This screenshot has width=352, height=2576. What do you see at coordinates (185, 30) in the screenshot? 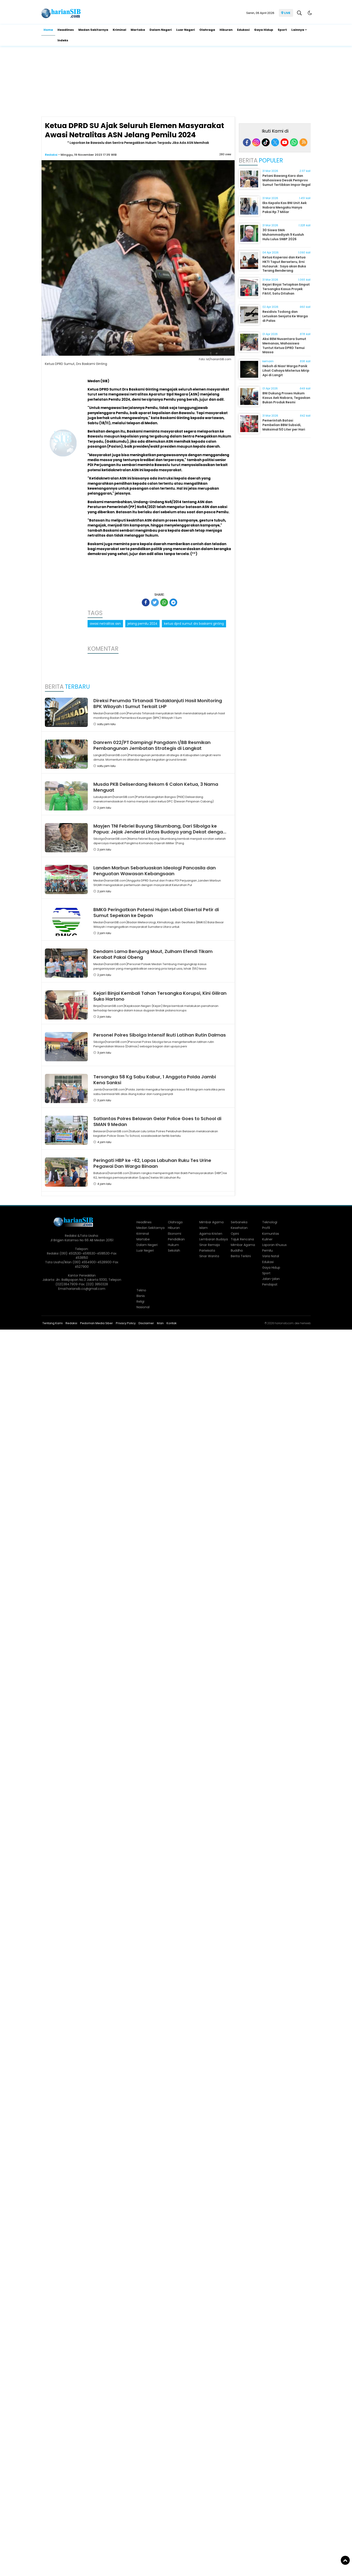
I see `Luar Negeri` at bounding box center [185, 30].